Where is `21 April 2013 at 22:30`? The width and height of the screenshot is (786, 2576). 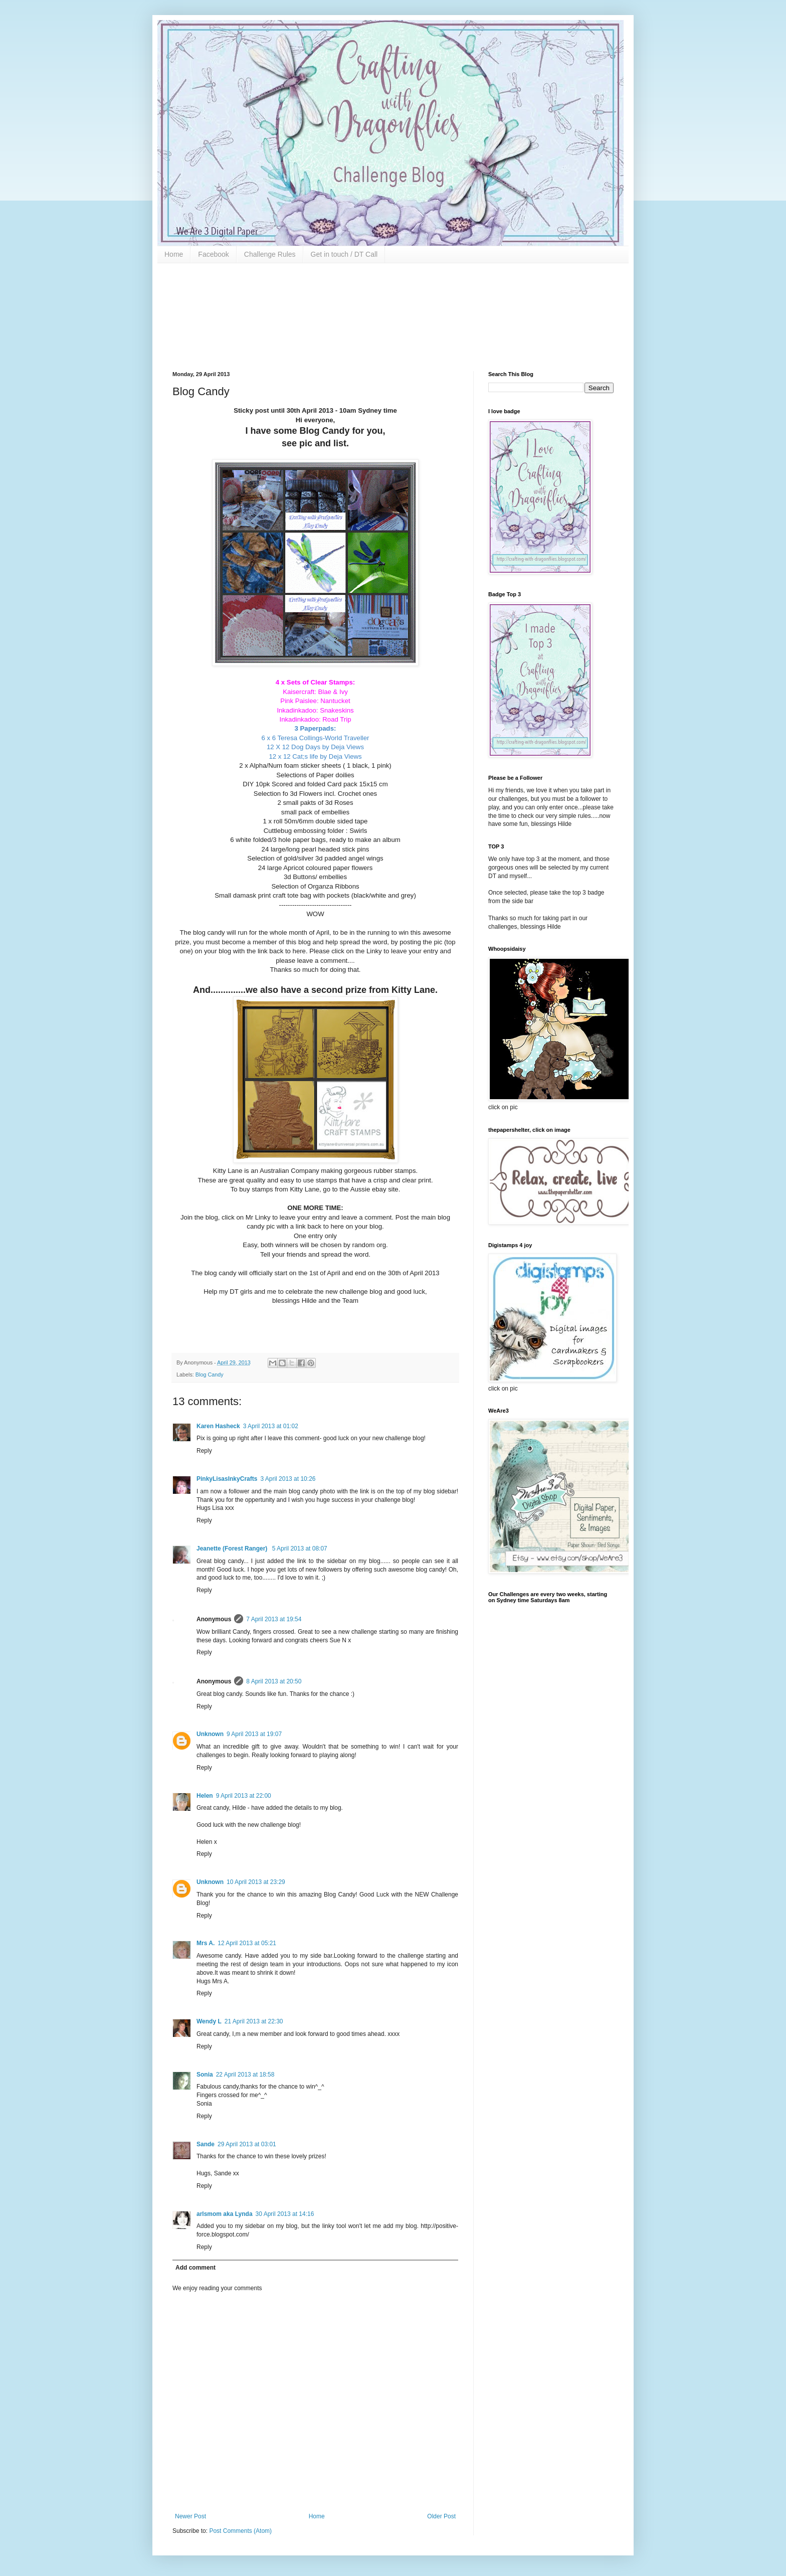 21 April 2013 at 22:30 is located at coordinates (254, 2021).